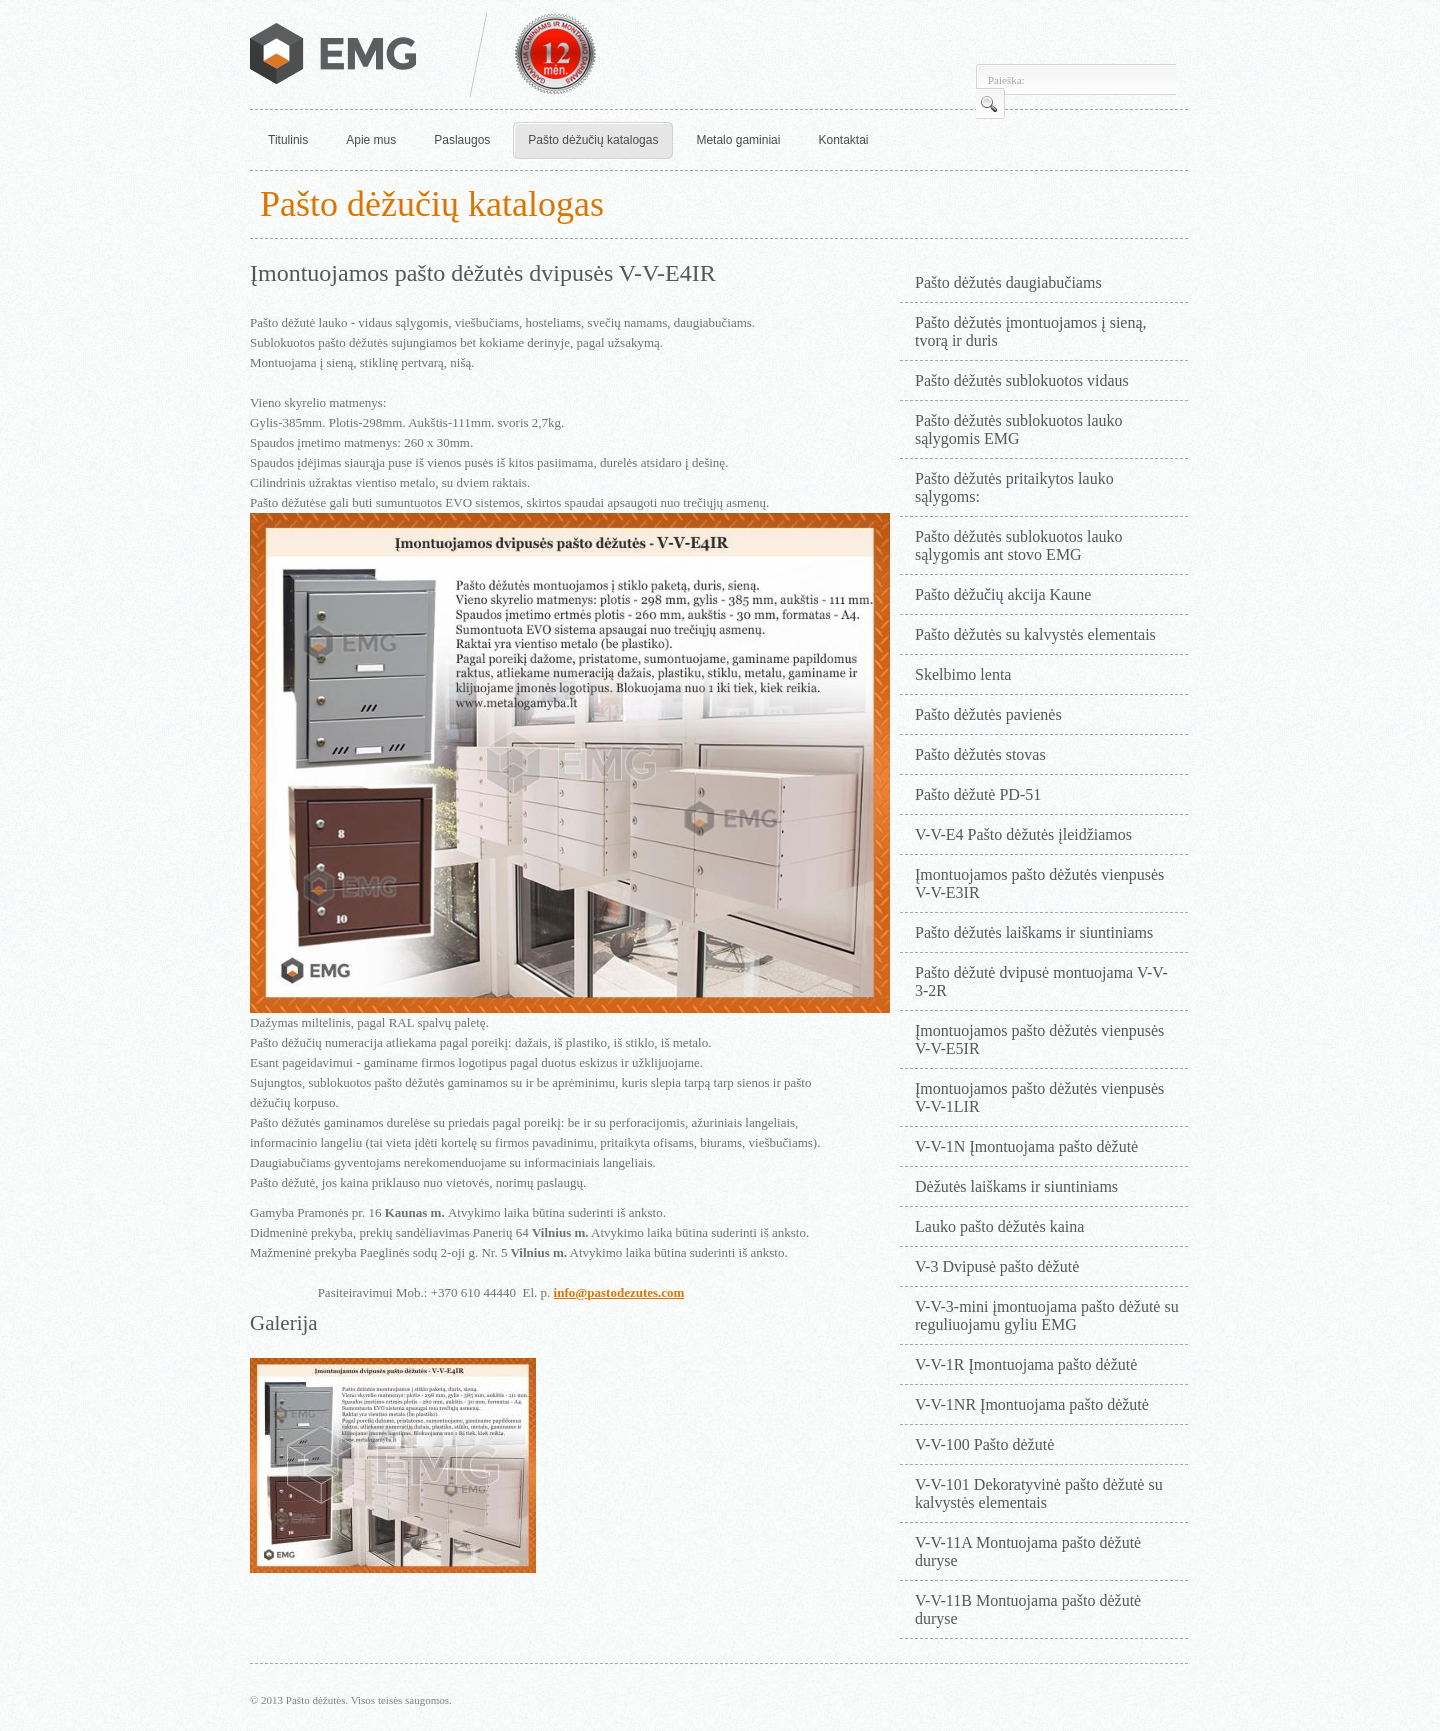 The image size is (1440, 1731). I want to click on Pašto dėžučių akcija Kaune, so click(1003, 594).